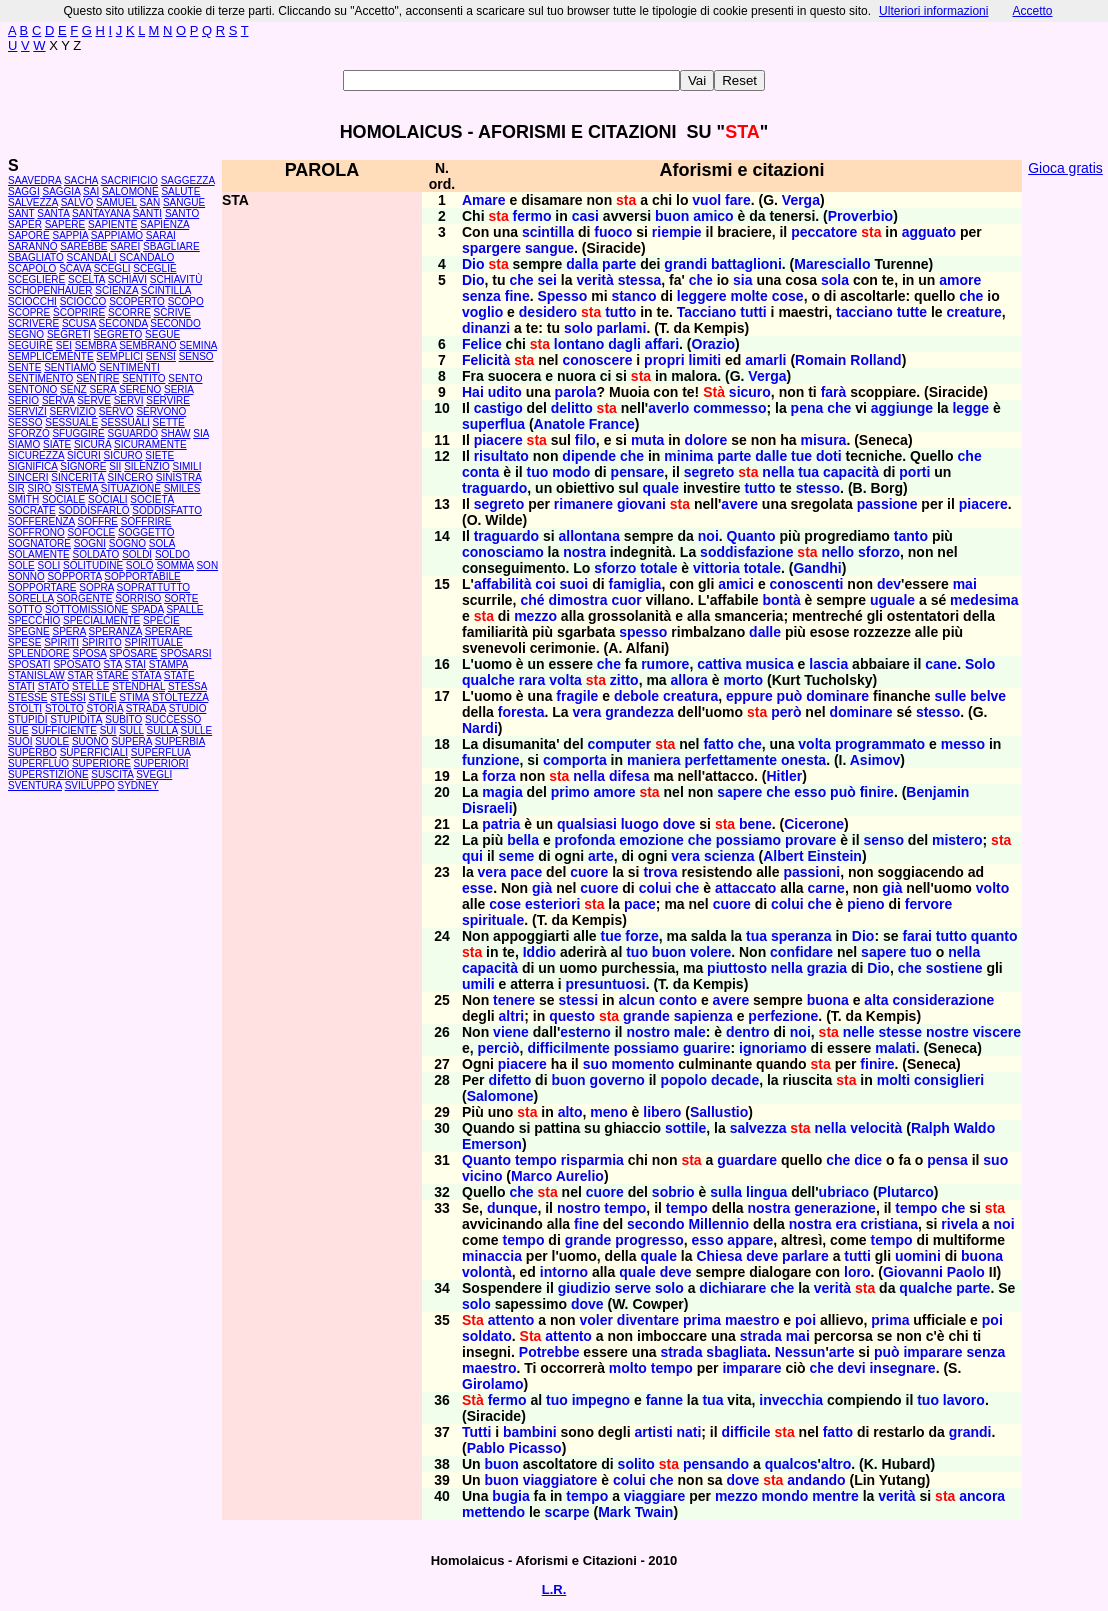  What do you see at coordinates (74, 576) in the screenshot?
I see `SOPPORTA` at bounding box center [74, 576].